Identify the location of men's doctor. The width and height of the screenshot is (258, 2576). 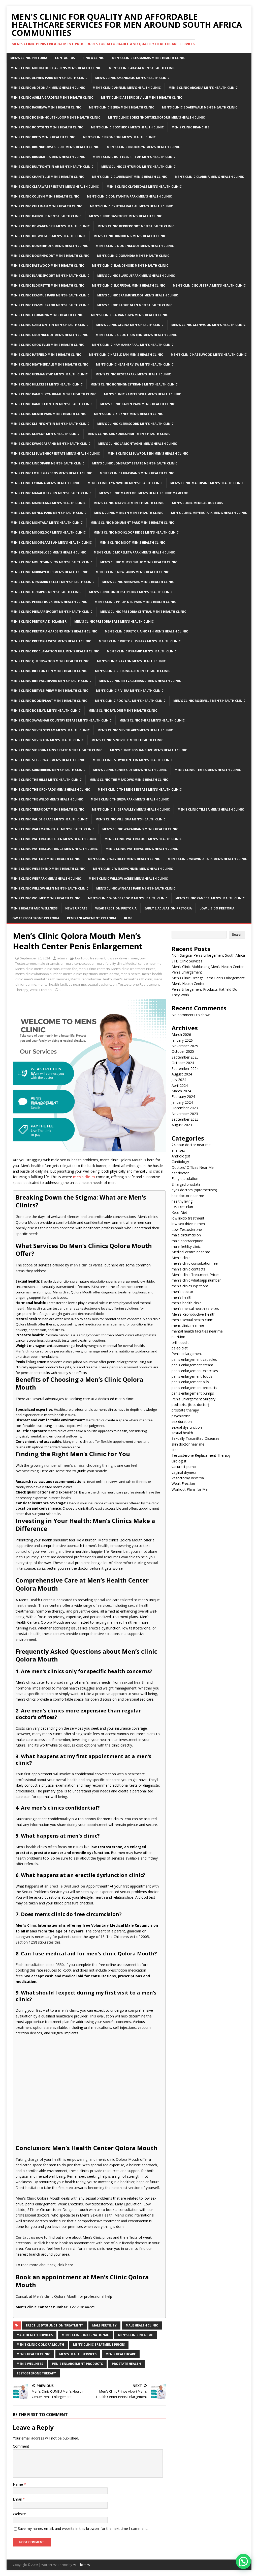
(109, 974).